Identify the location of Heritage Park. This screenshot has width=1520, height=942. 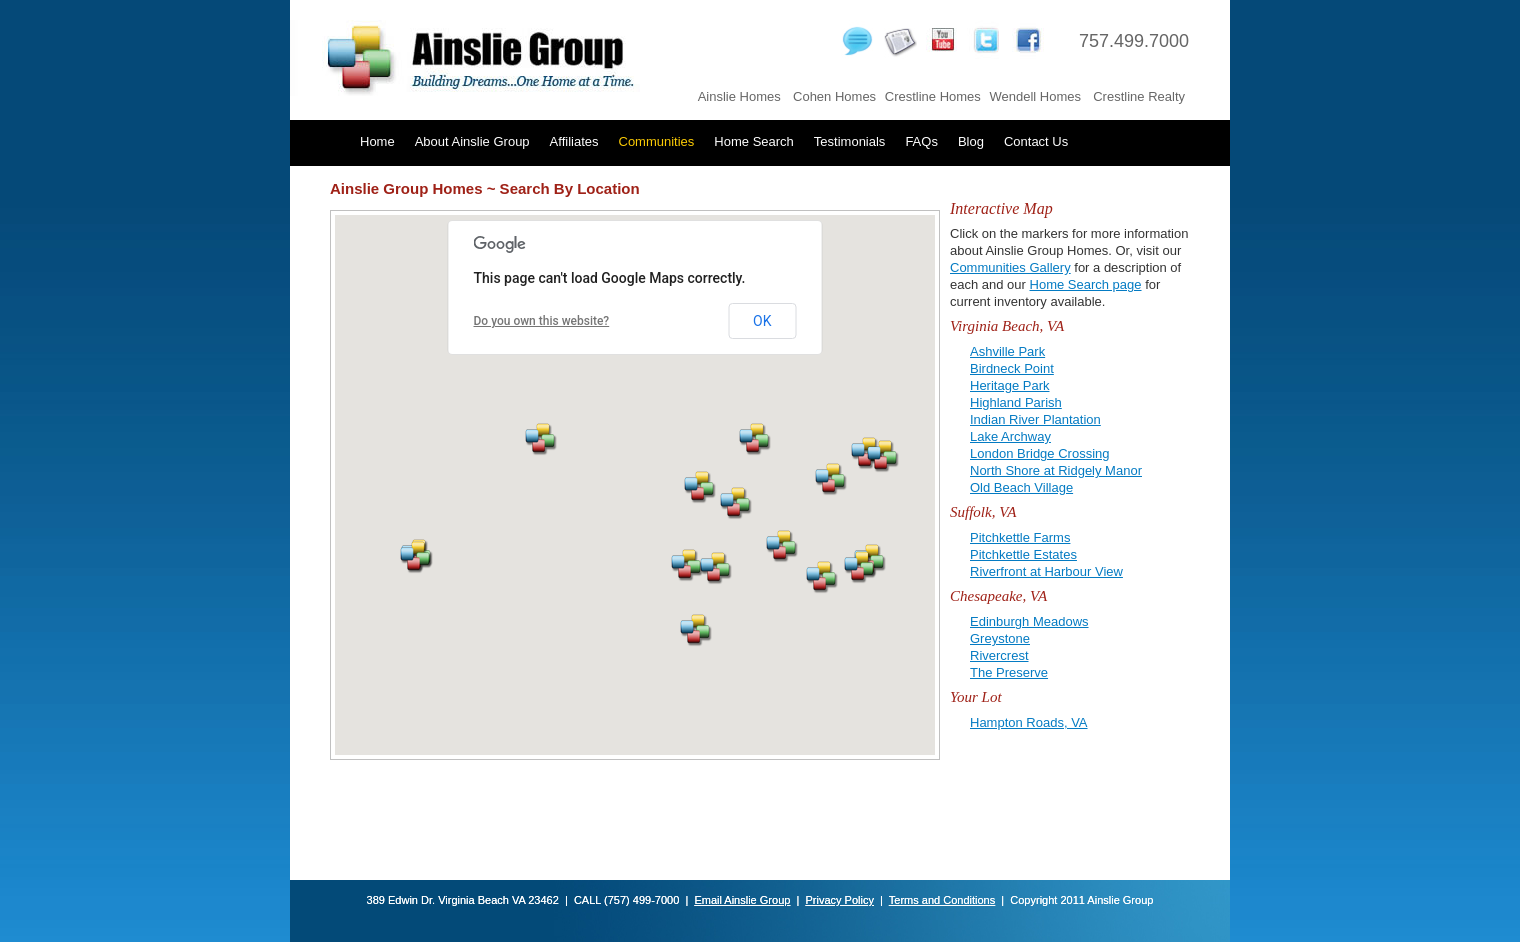
(1009, 385).